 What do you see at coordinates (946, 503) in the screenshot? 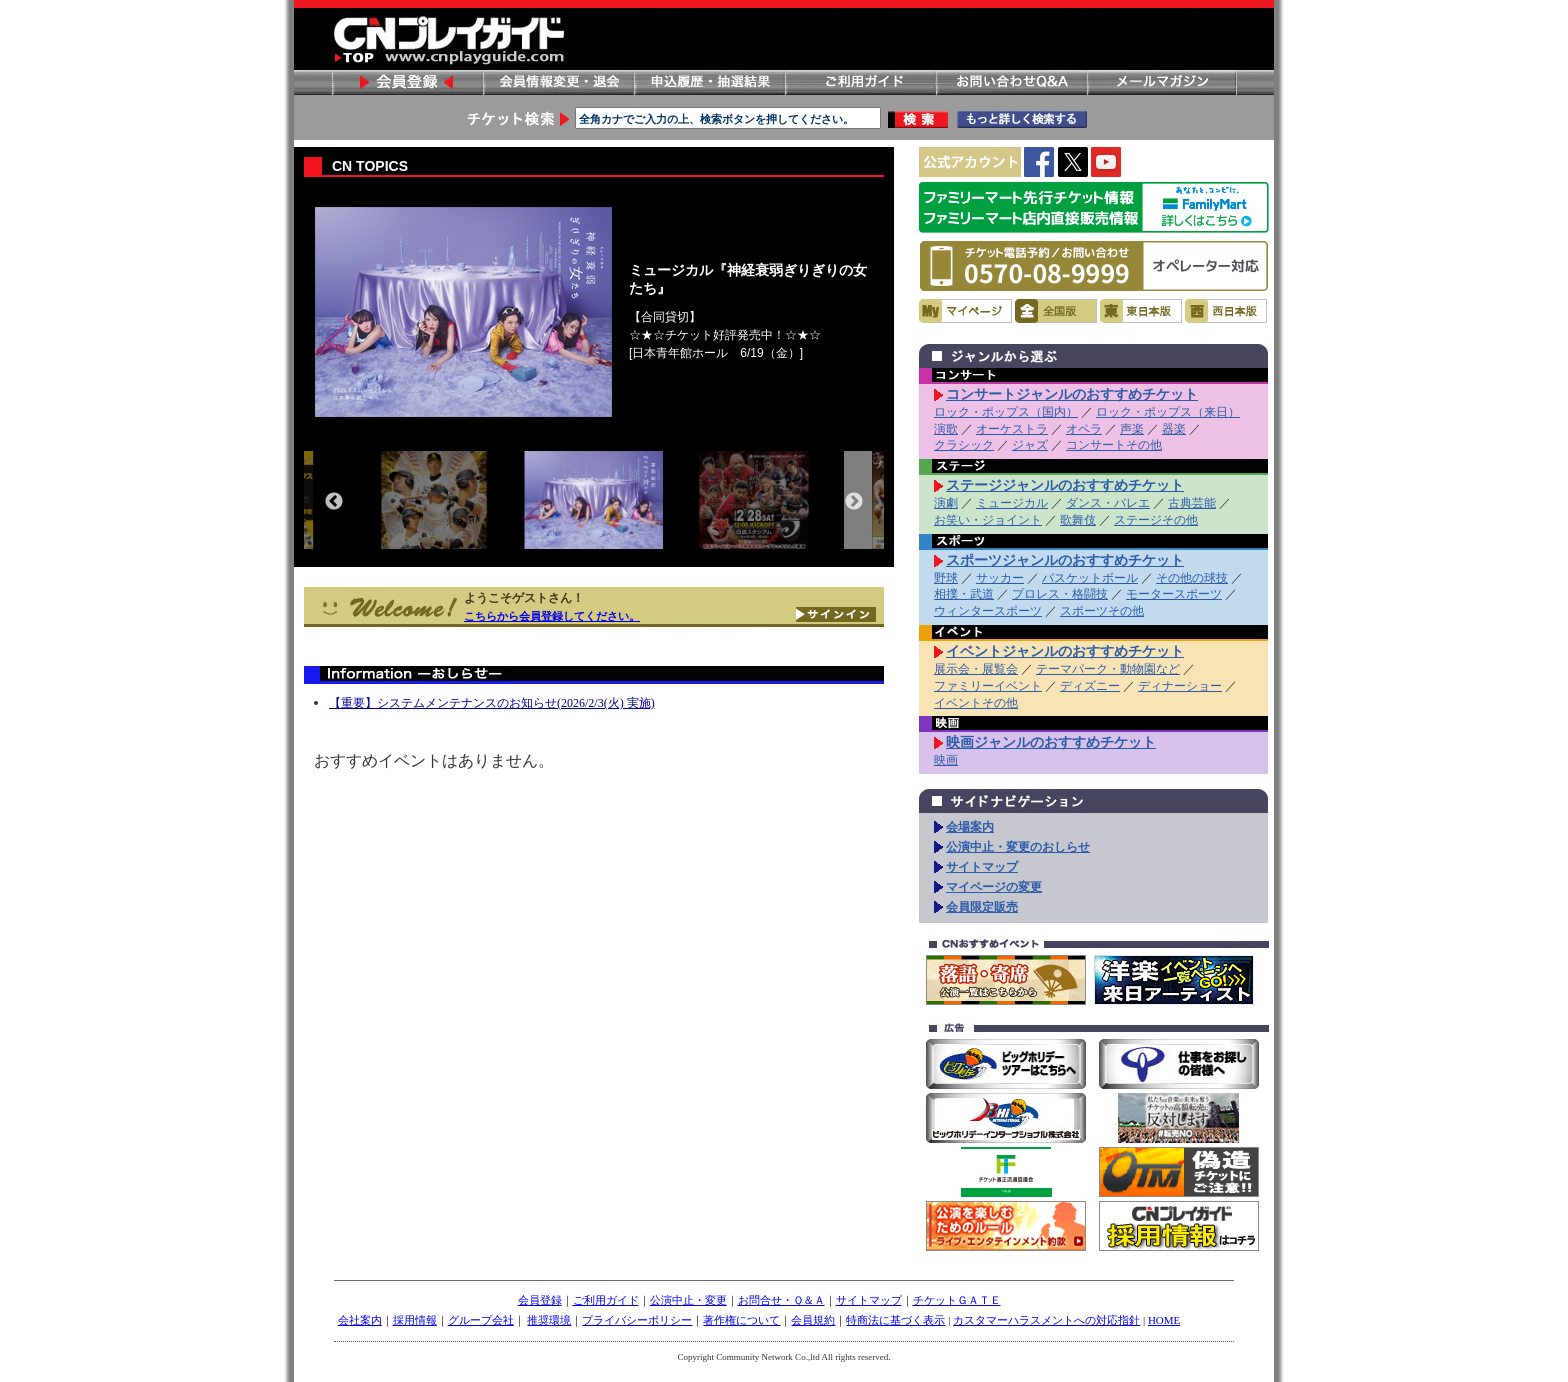
I see `演劇` at bounding box center [946, 503].